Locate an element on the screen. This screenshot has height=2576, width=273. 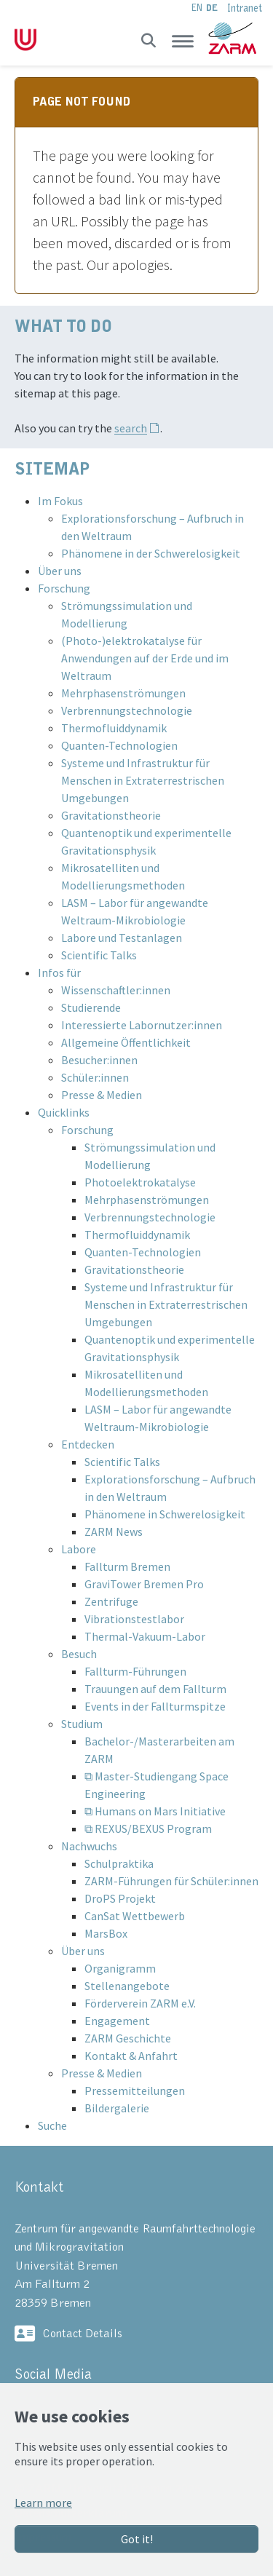
Forschung is located at coordinates (64, 588).